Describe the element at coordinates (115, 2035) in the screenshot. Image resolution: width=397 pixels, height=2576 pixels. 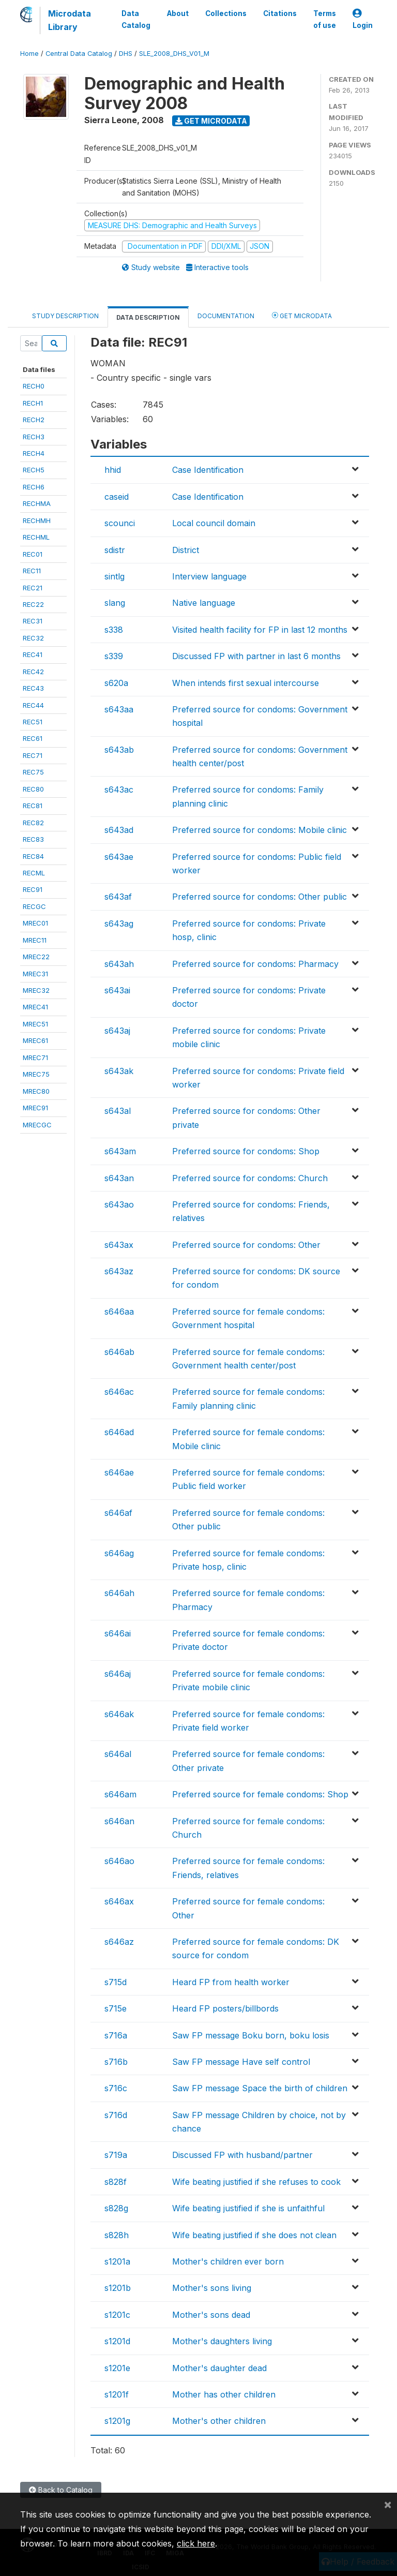
I see `s716a` at that location.